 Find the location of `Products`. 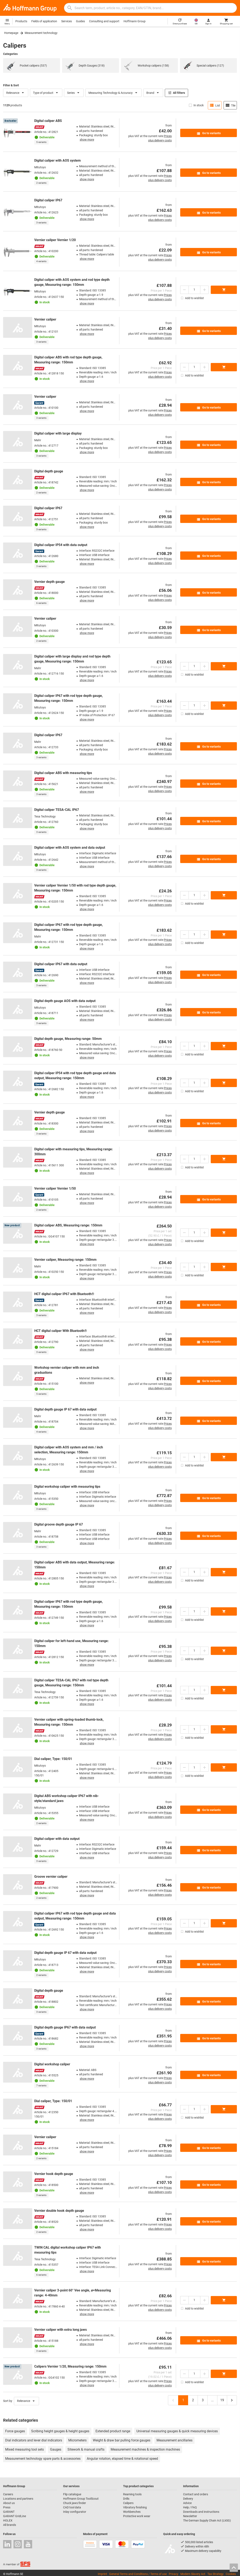

Products is located at coordinates (21, 21).